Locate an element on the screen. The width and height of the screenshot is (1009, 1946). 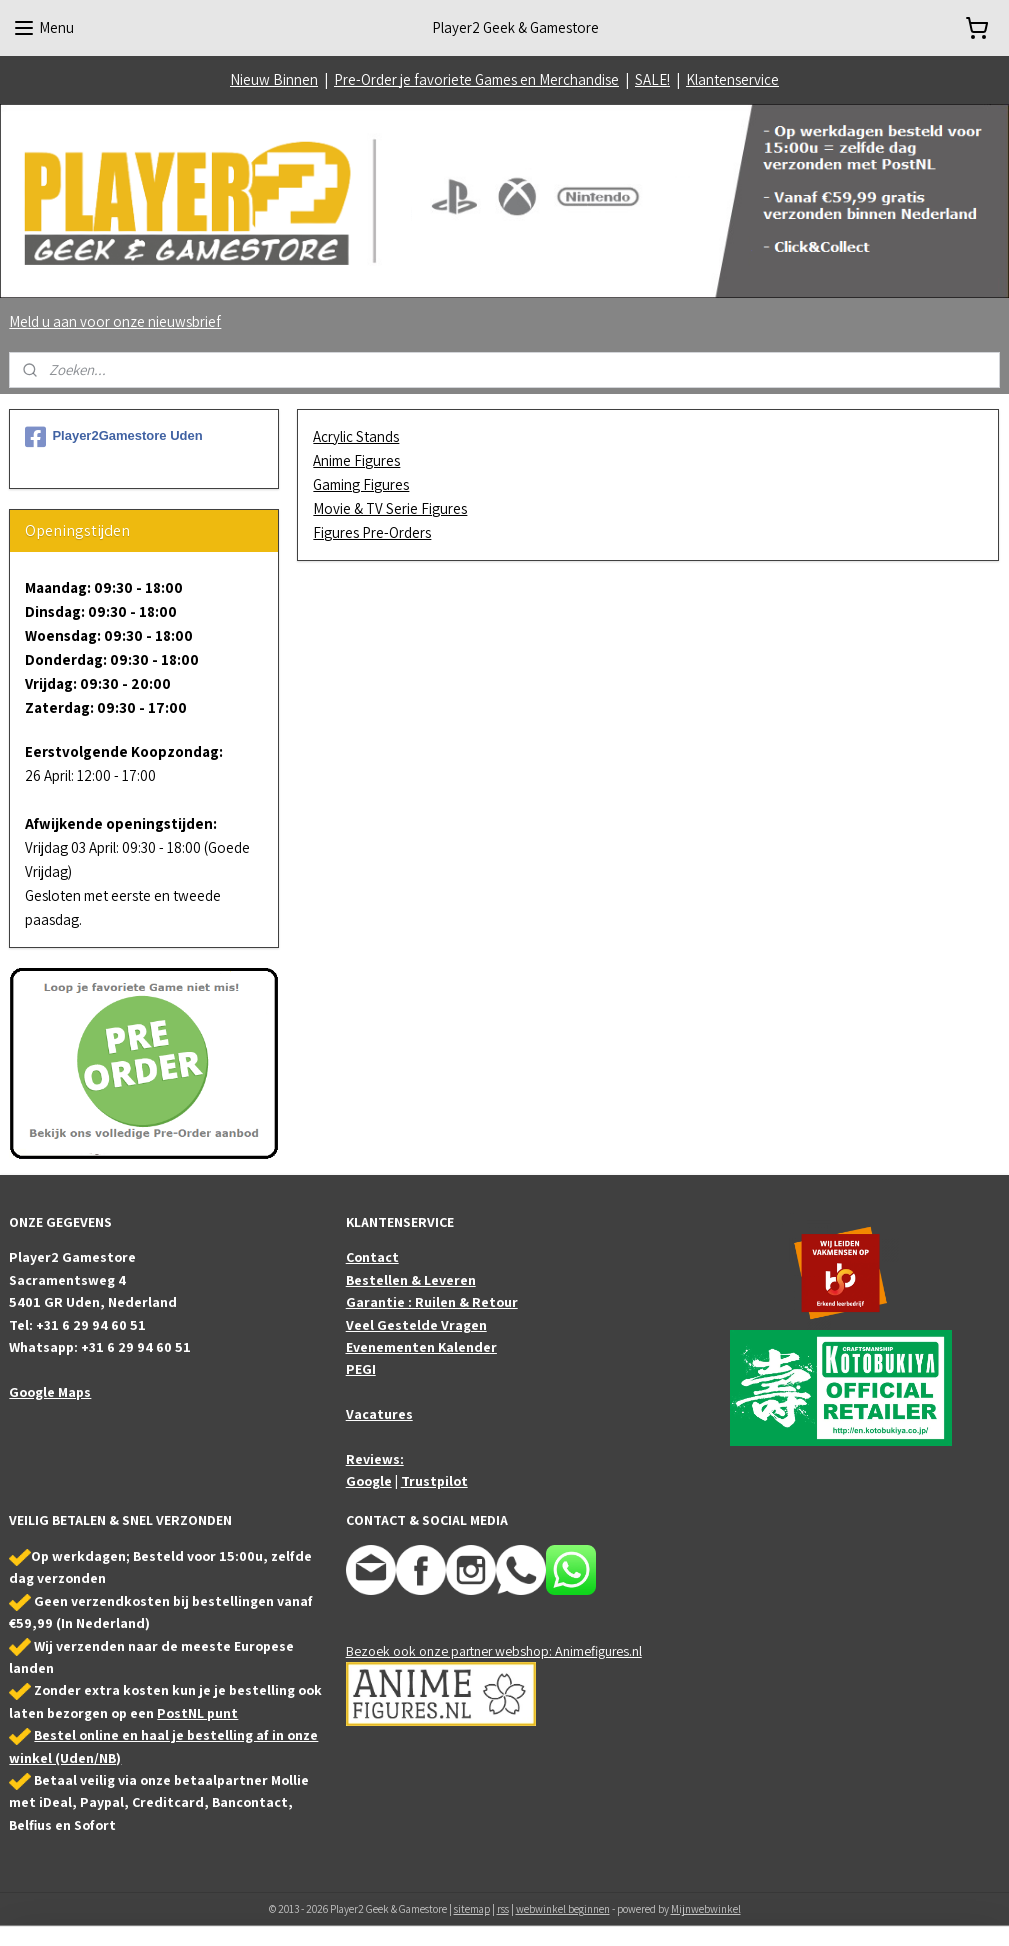
PostNL punt is located at coordinates (197, 1713).